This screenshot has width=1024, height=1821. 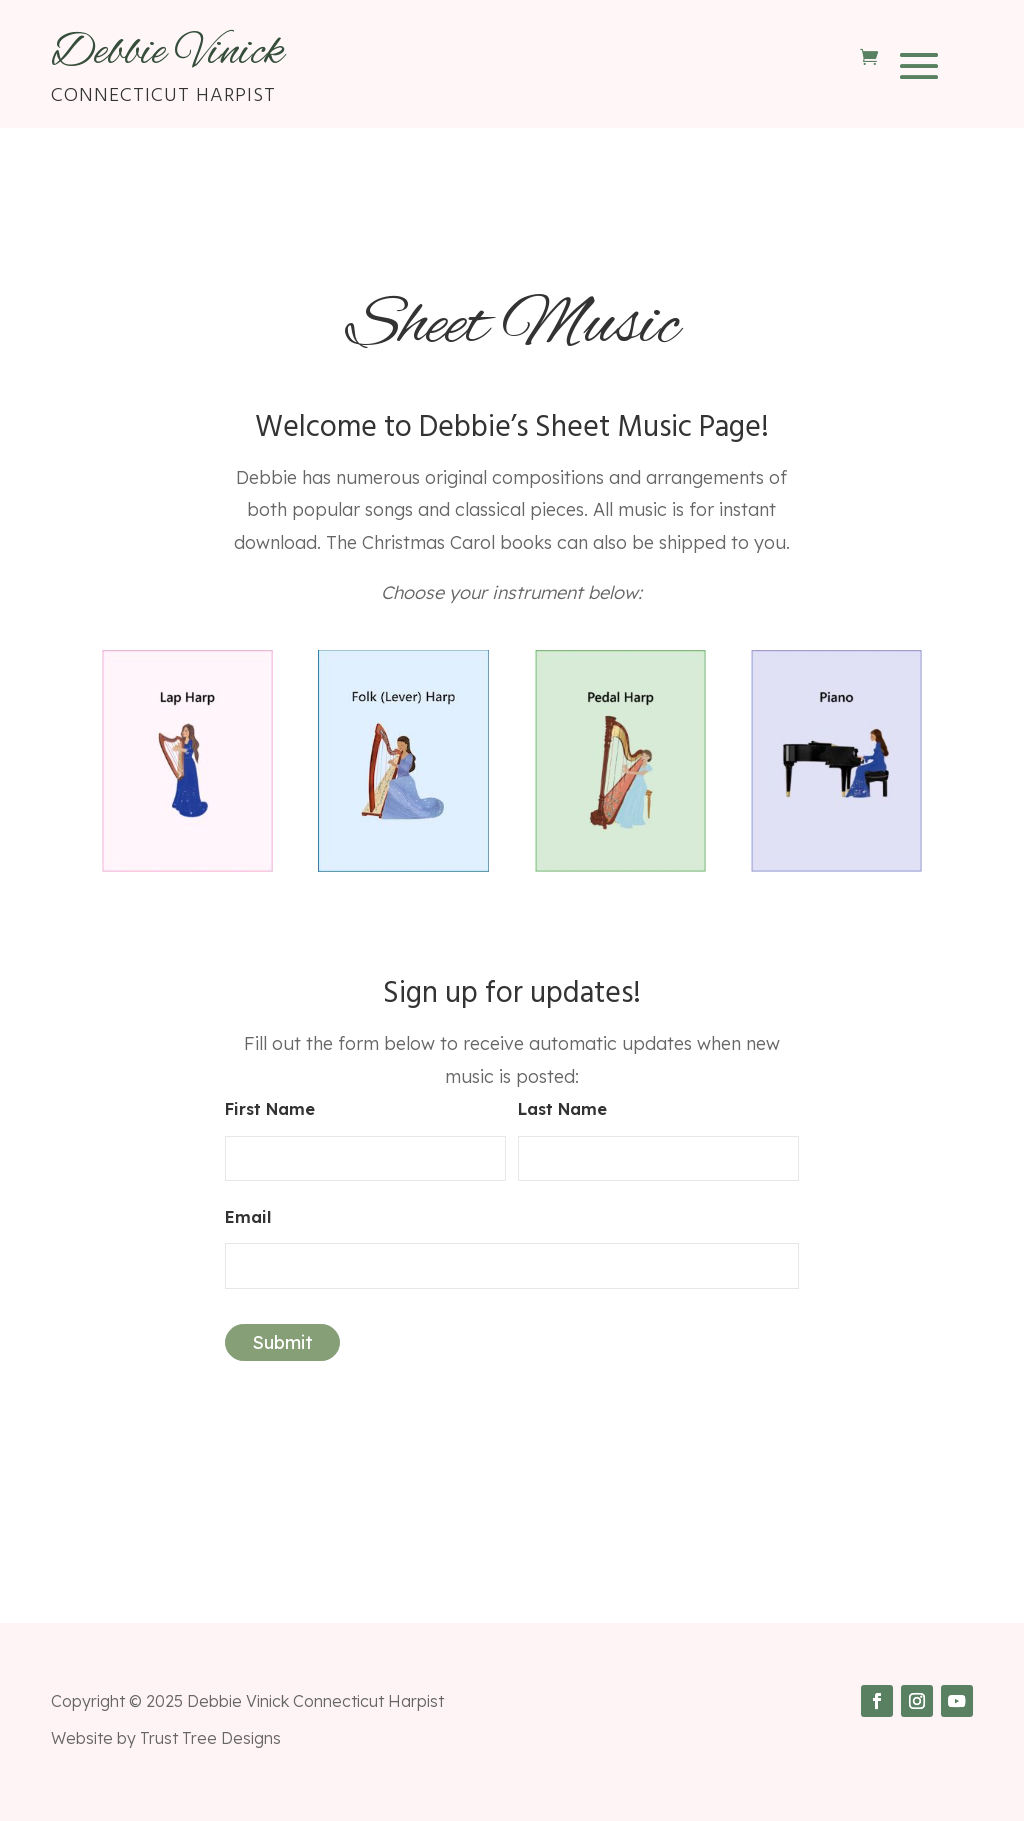 What do you see at coordinates (562, 1109) in the screenshot?
I see `Last Name` at bounding box center [562, 1109].